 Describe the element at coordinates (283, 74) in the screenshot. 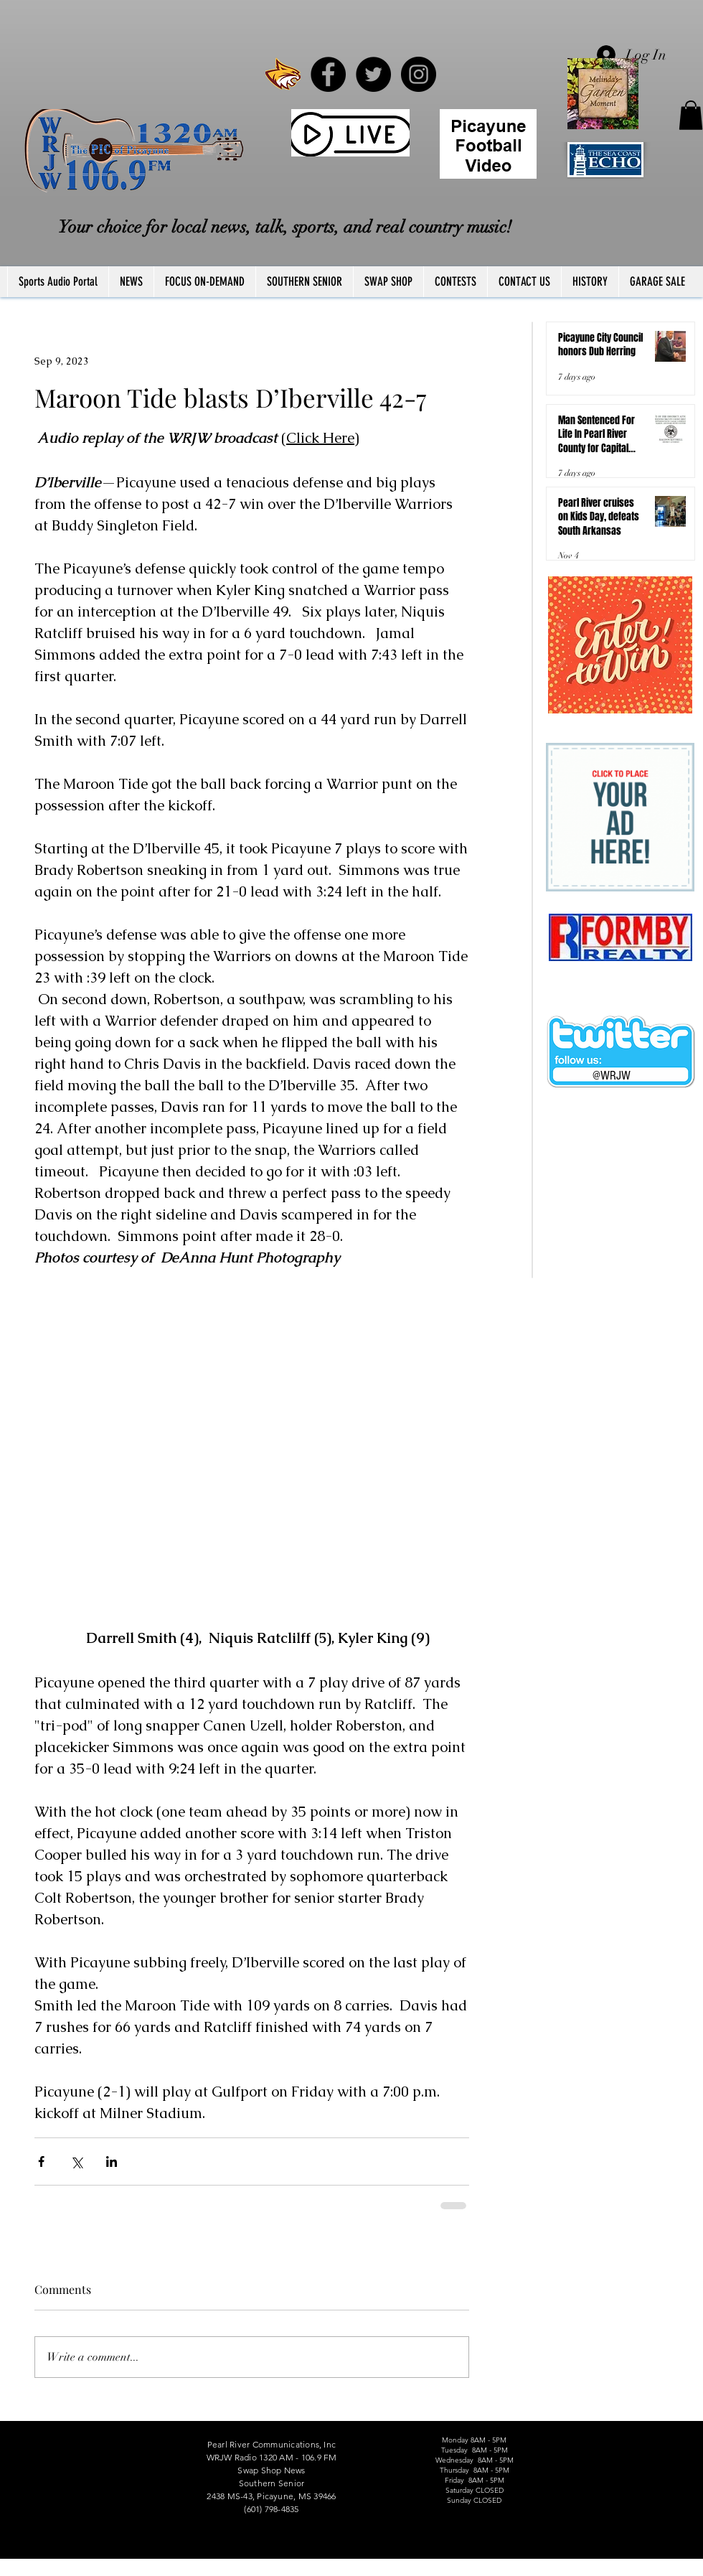

I see `[PRCCWildcat]` at that location.